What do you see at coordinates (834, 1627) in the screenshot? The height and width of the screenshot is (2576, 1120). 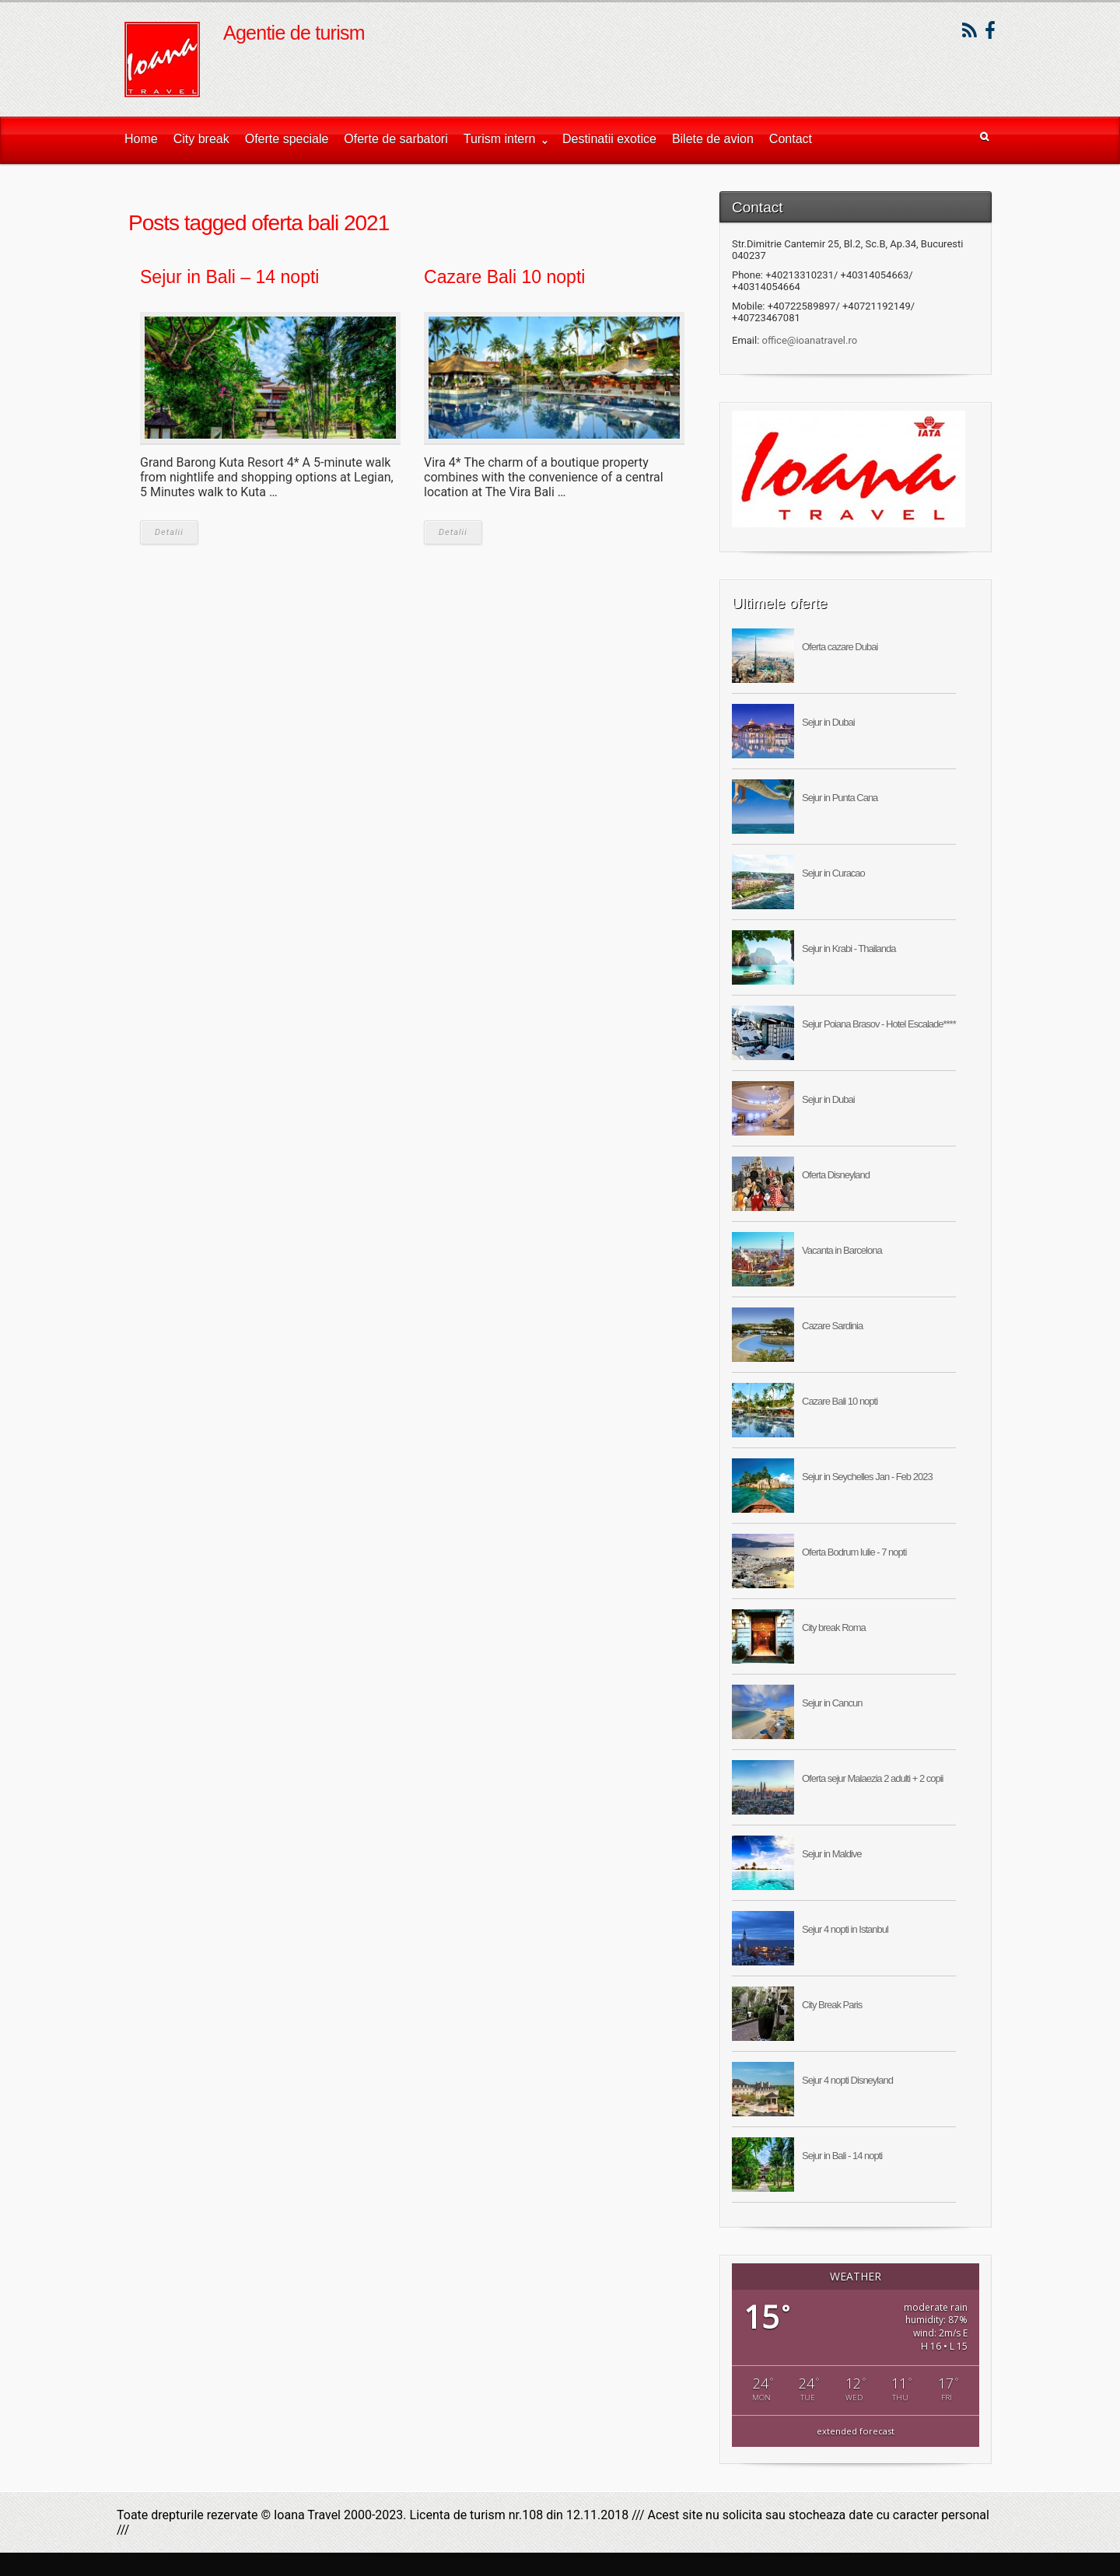 I see `City break Roma` at bounding box center [834, 1627].